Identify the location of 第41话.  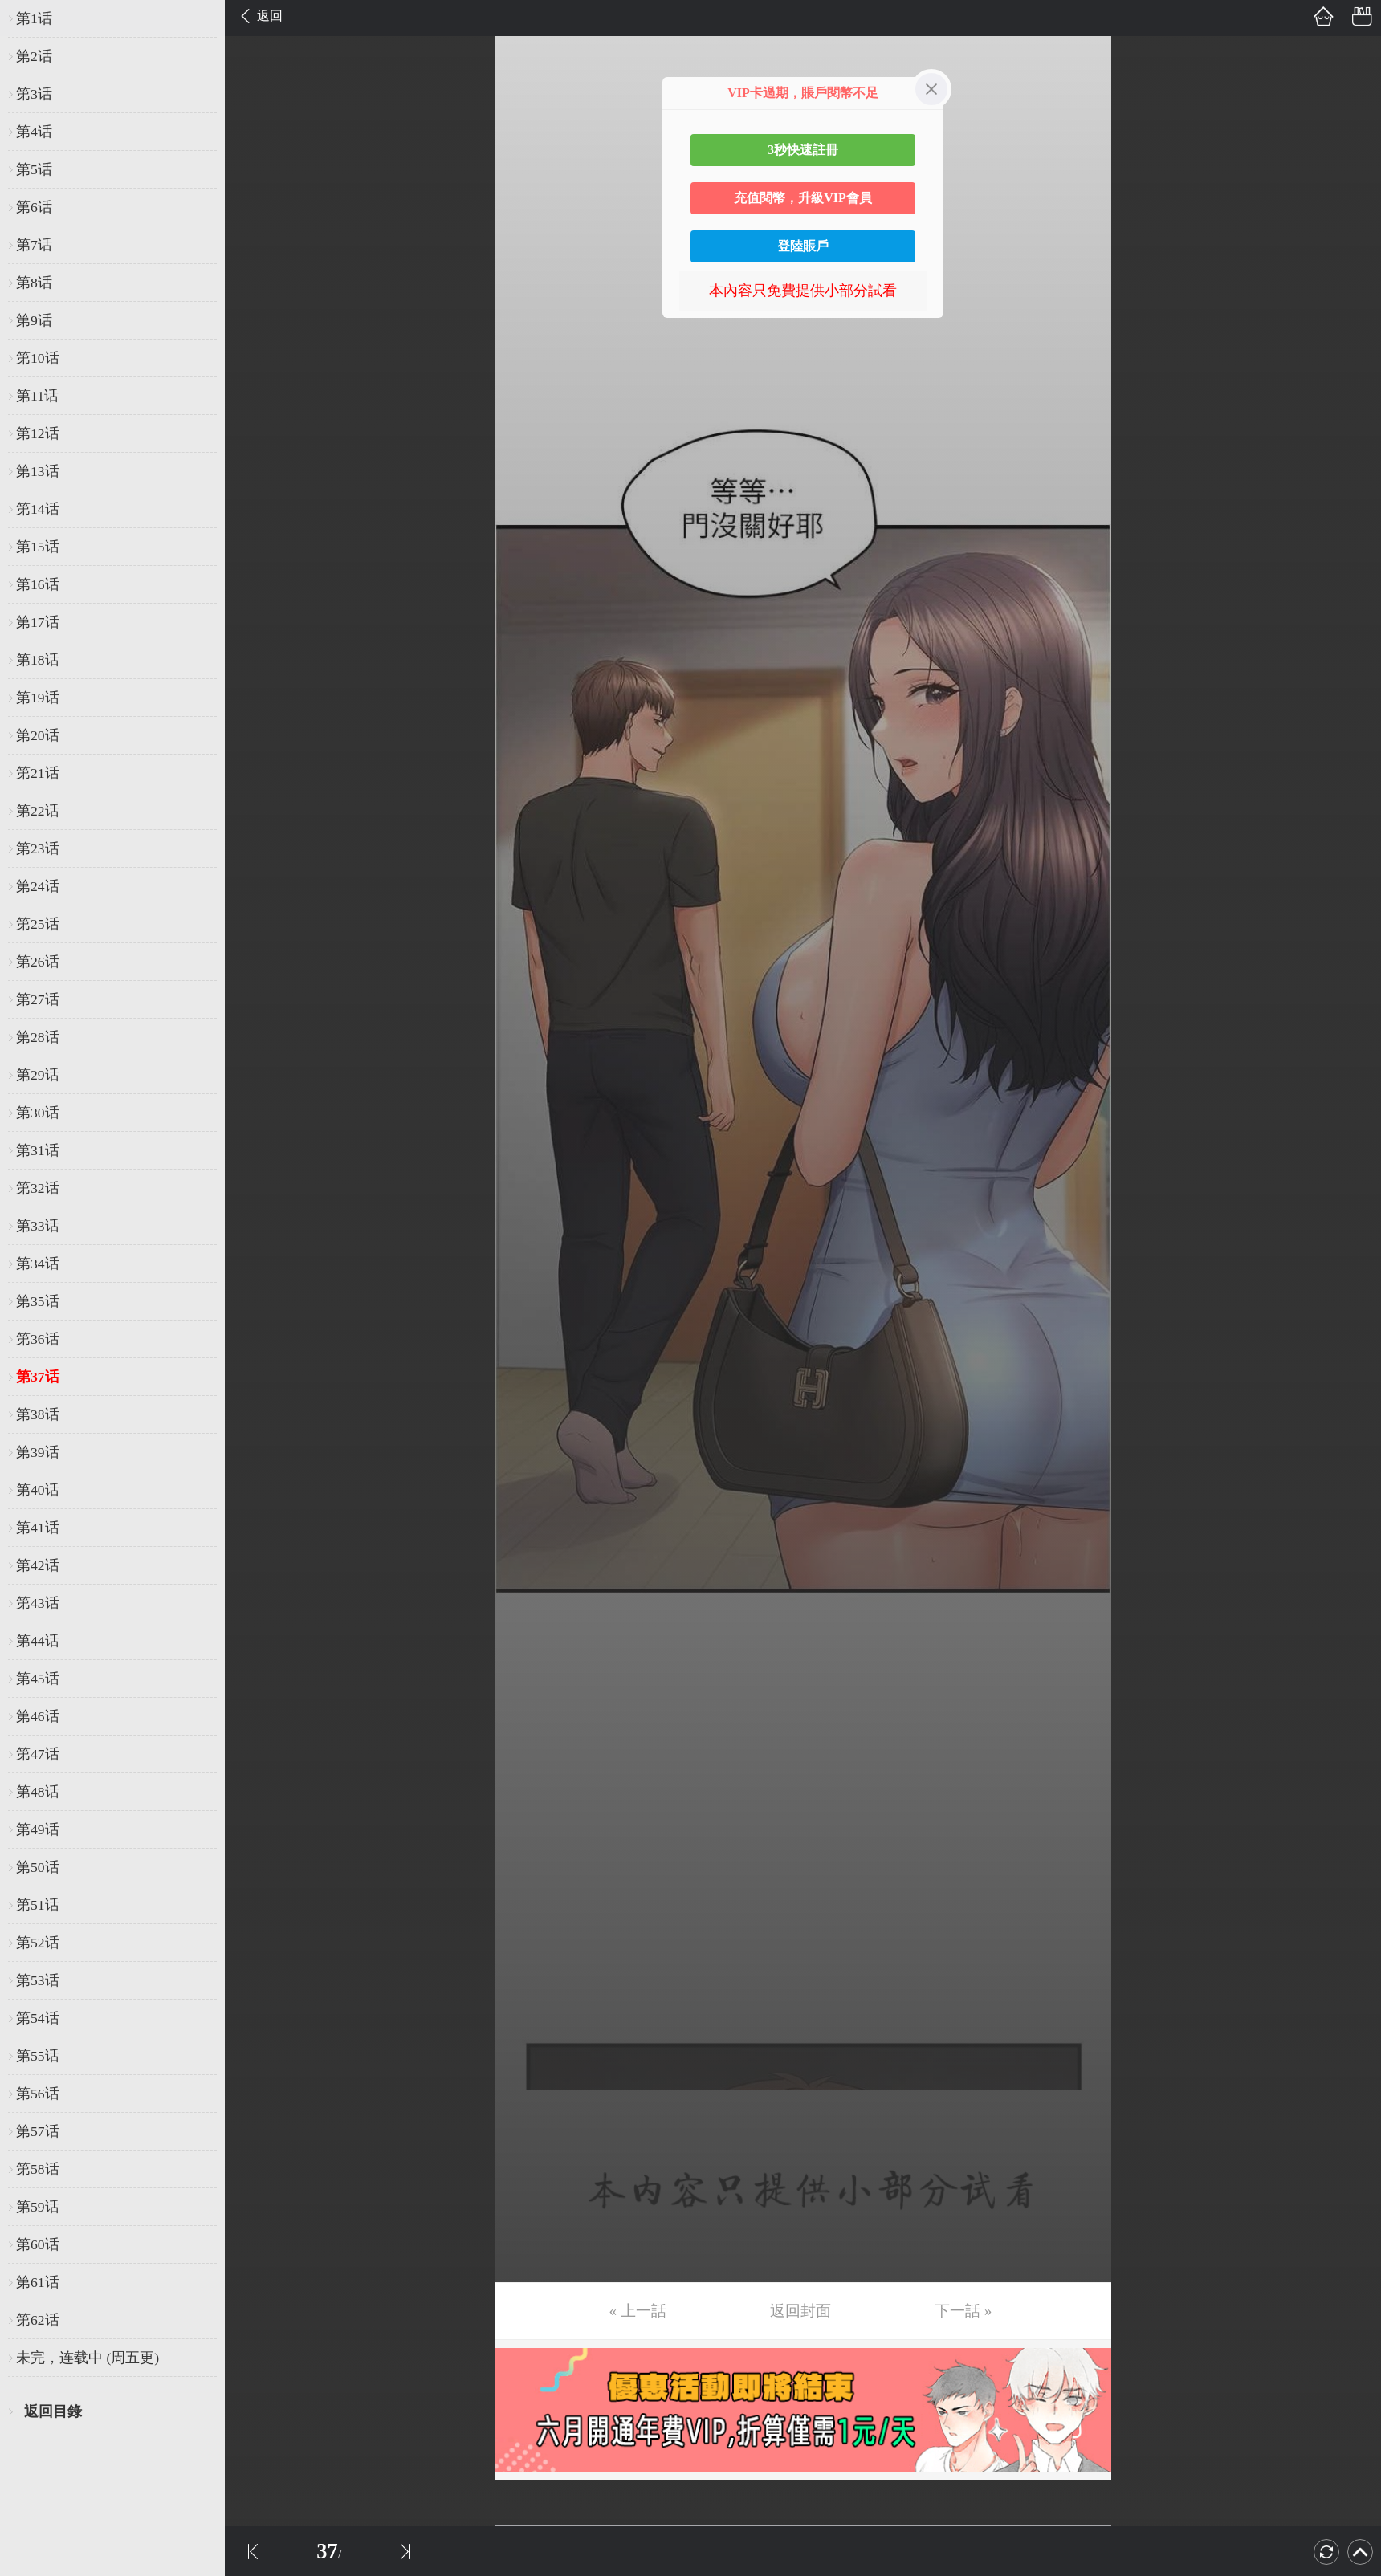
(37, 1528).